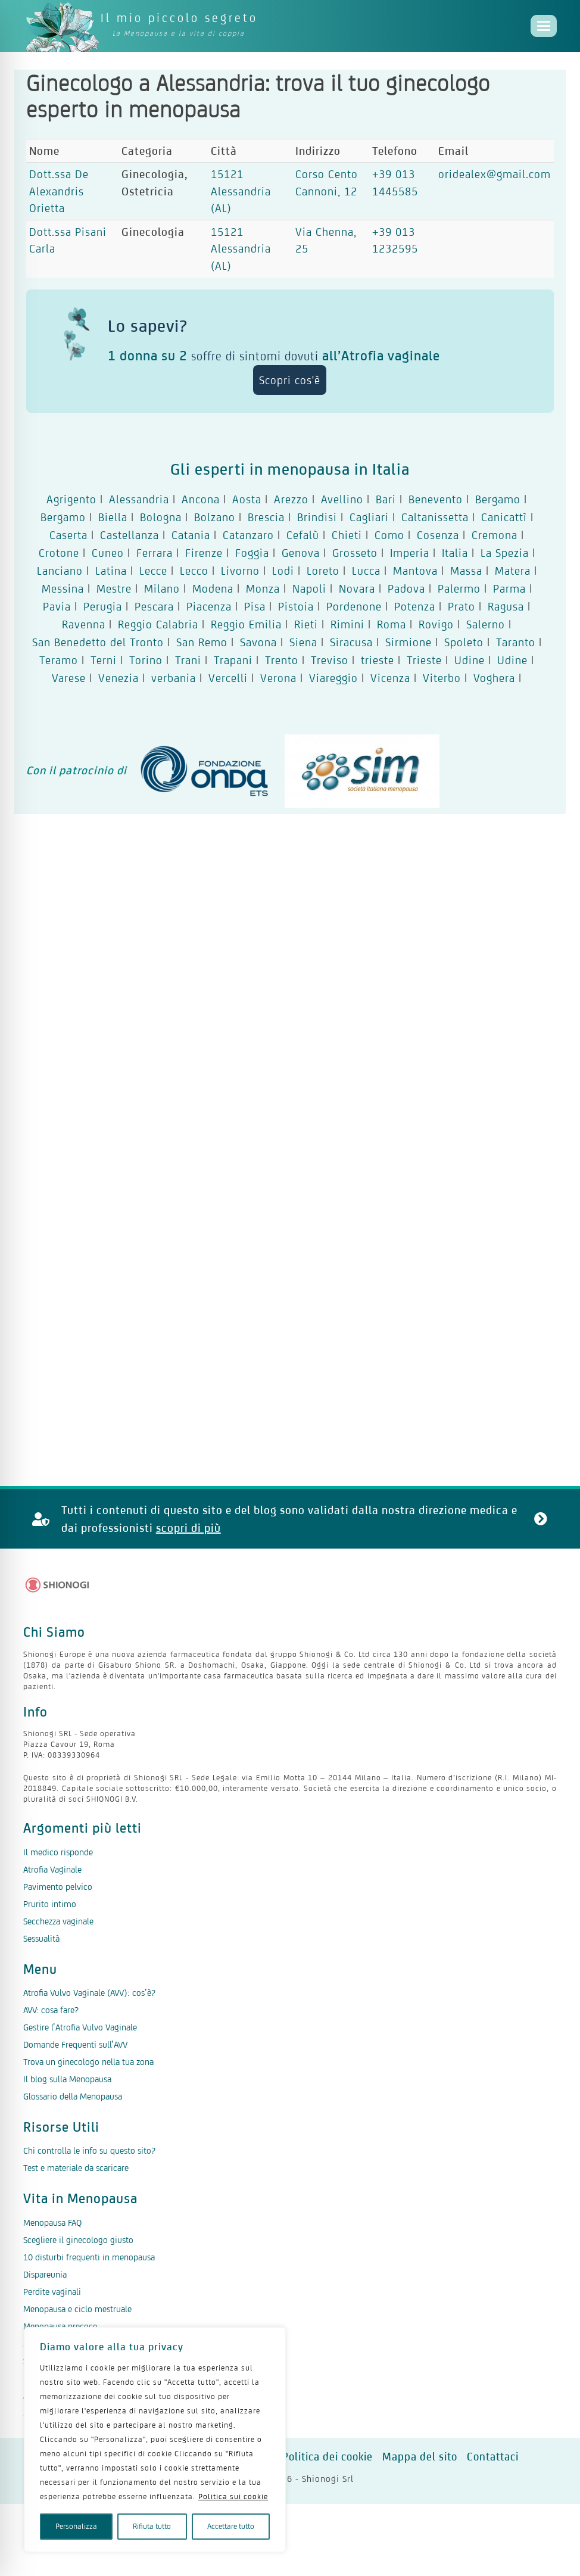 The height and width of the screenshot is (2576, 580). Describe the element at coordinates (152, 2526) in the screenshot. I see `Rifiuta tutto` at that location.